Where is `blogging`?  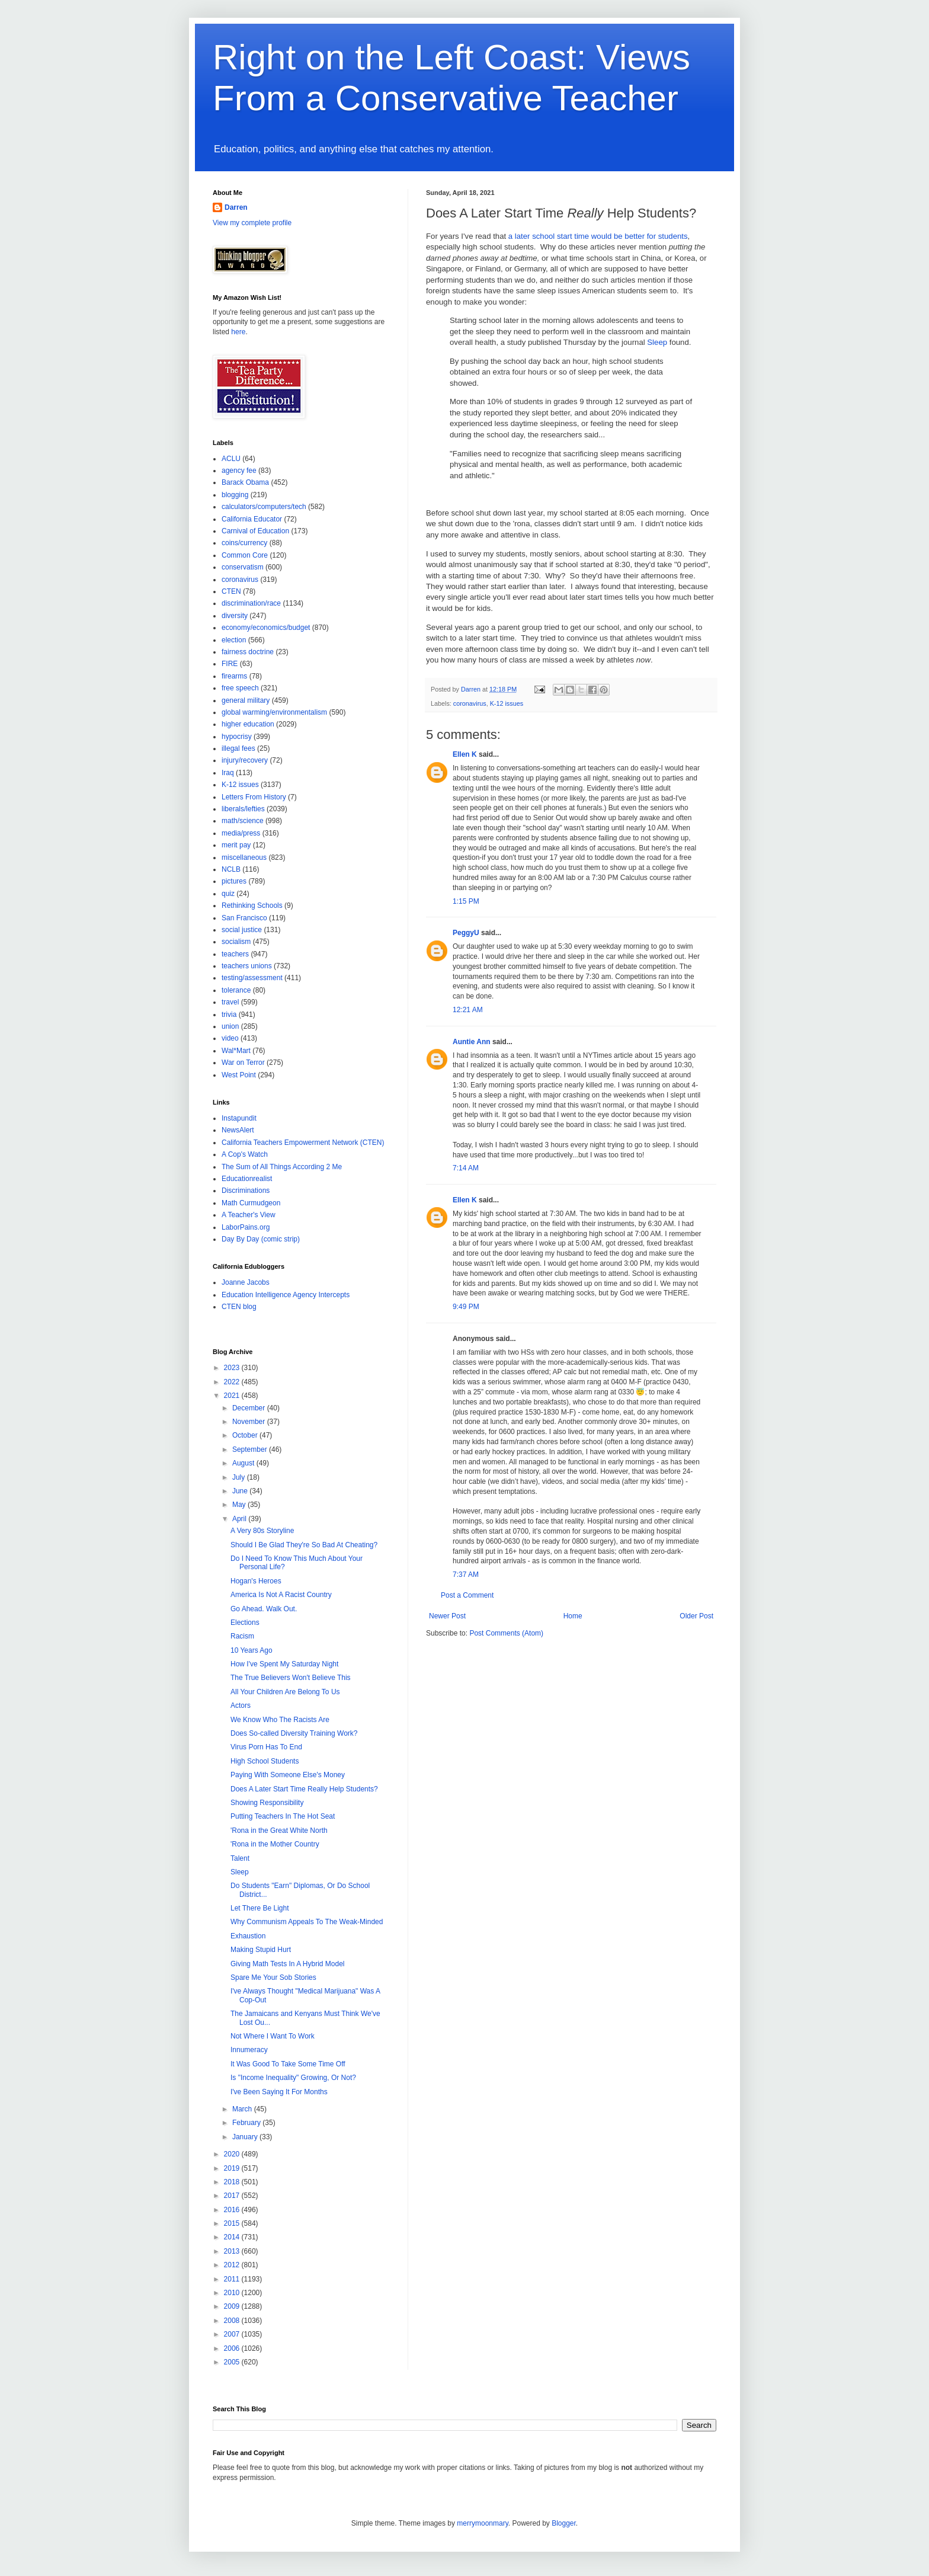 blogging is located at coordinates (235, 495).